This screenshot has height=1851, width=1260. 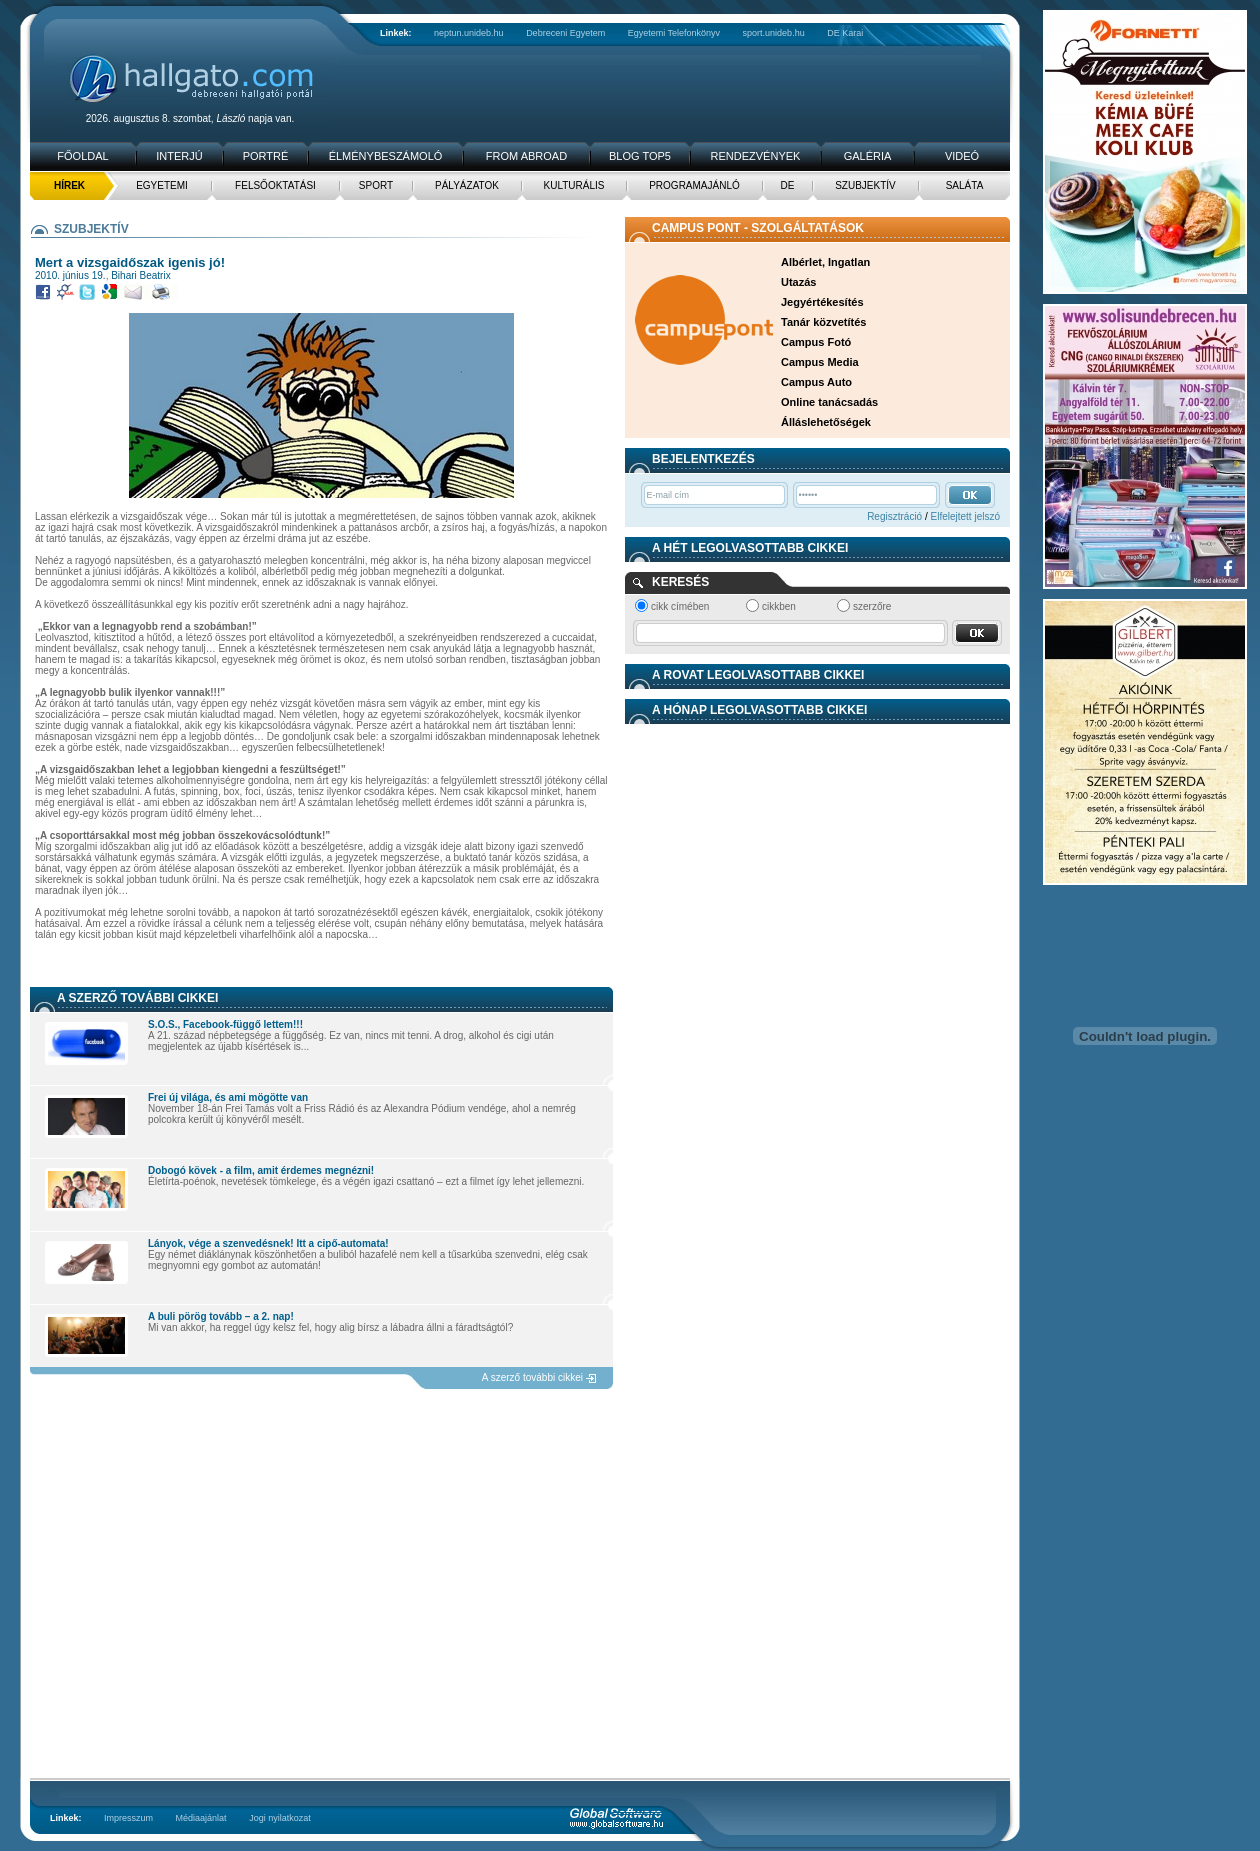 What do you see at coordinates (82, 156) in the screenshot?
I see `Főoldal` at bounding box center [82, 156].